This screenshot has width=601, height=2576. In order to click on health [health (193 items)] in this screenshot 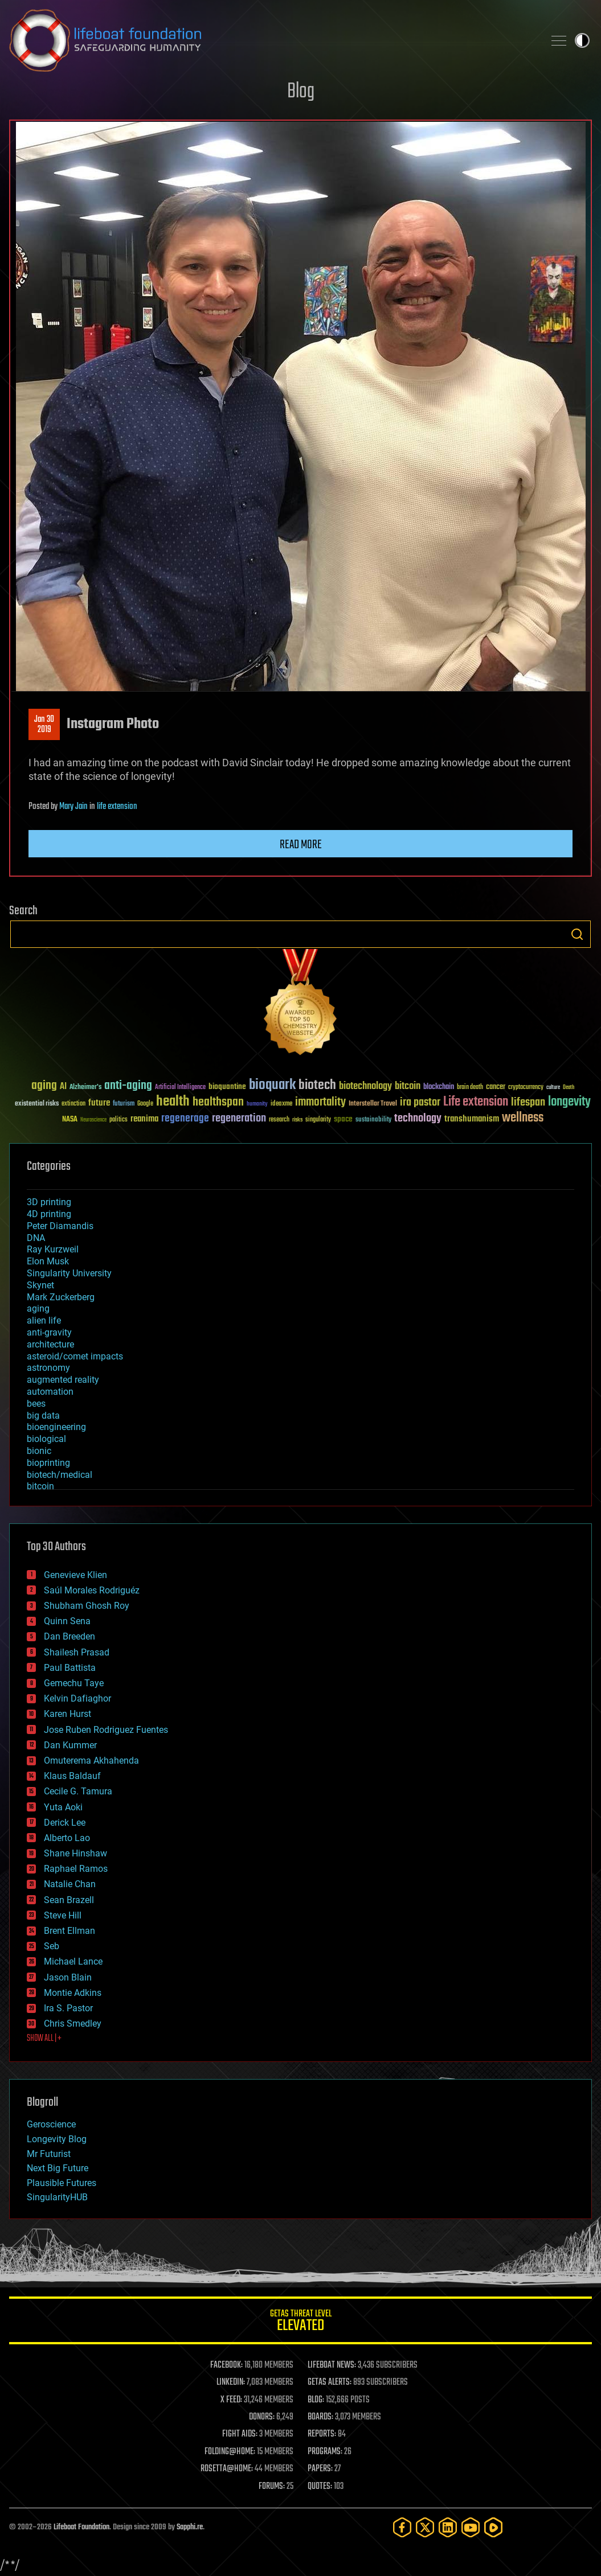, I will do `click(173, 1102)`.